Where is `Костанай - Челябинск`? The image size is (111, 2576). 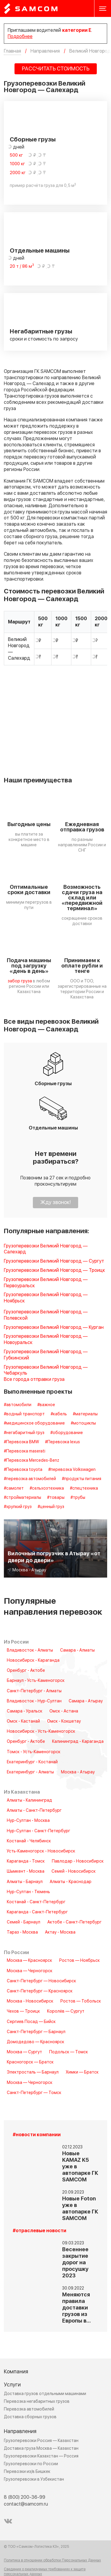
Костанай - Челябинск is located at coordinates (29, 1841).